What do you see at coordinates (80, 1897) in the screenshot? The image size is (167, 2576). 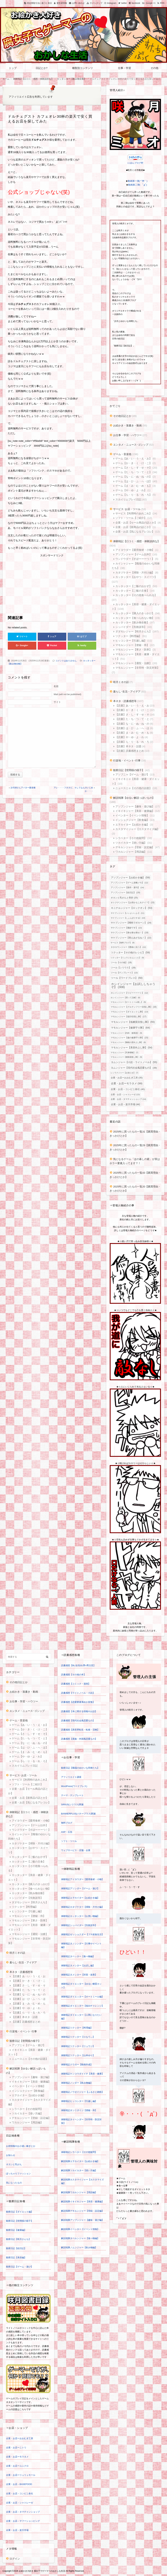 I see `体験戦記エヲカイター【お絵かき編】` at bounding box center [80, 1897].